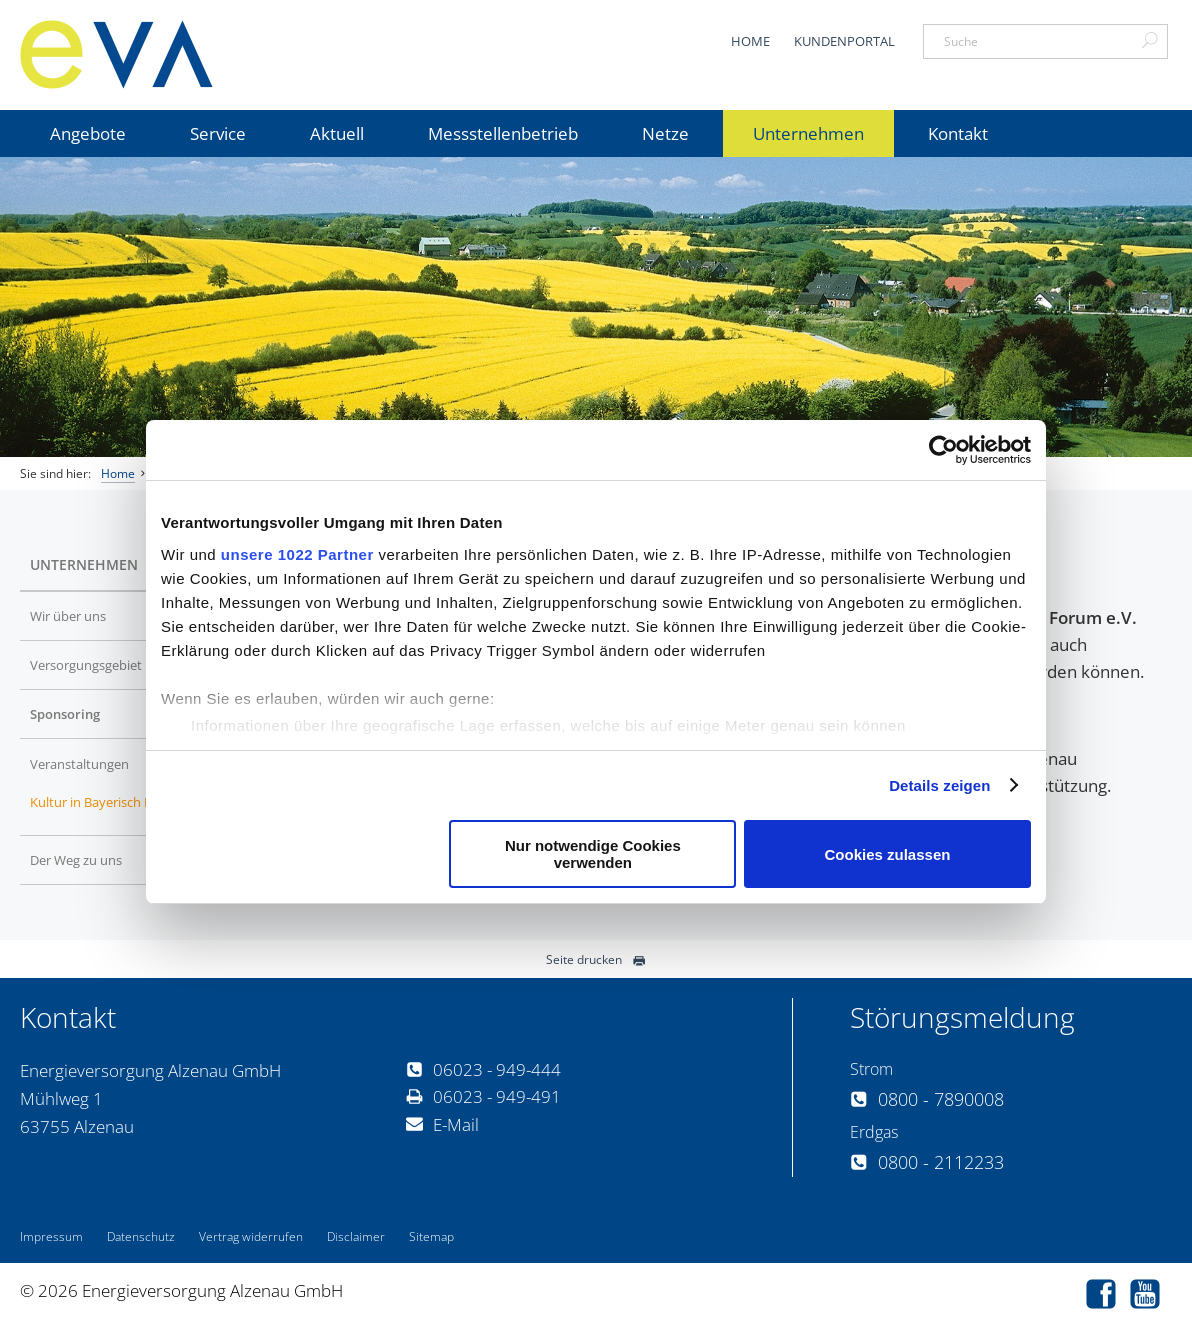 The height and width of the screenshot is (1324, 1192). I want to click on Datenschutz, so click(141, 1236).